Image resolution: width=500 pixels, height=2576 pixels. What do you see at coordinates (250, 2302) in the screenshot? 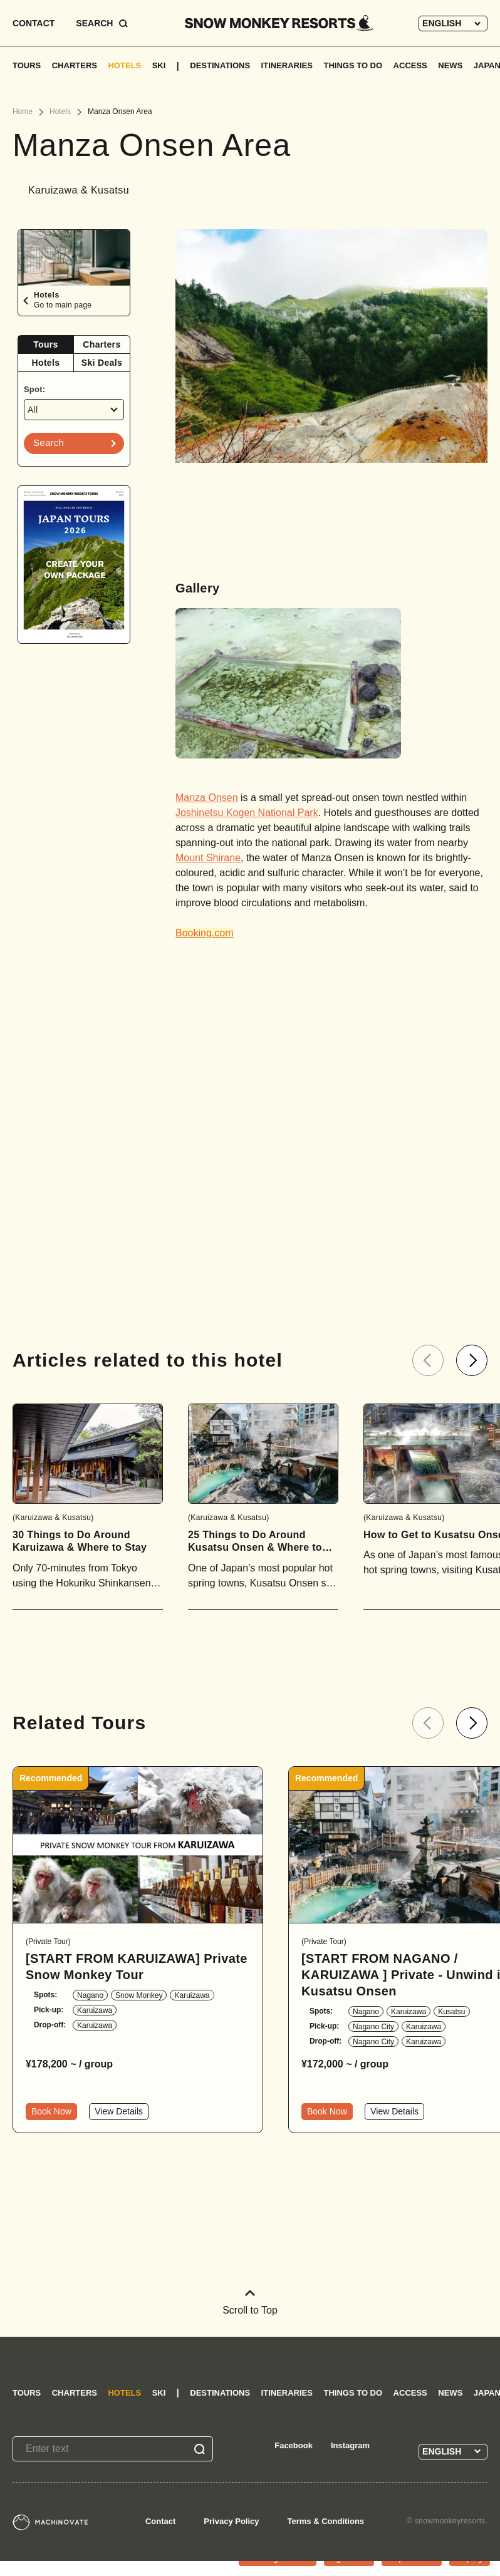
I see `Scroll to Top` at bounding box center [250, 2302].